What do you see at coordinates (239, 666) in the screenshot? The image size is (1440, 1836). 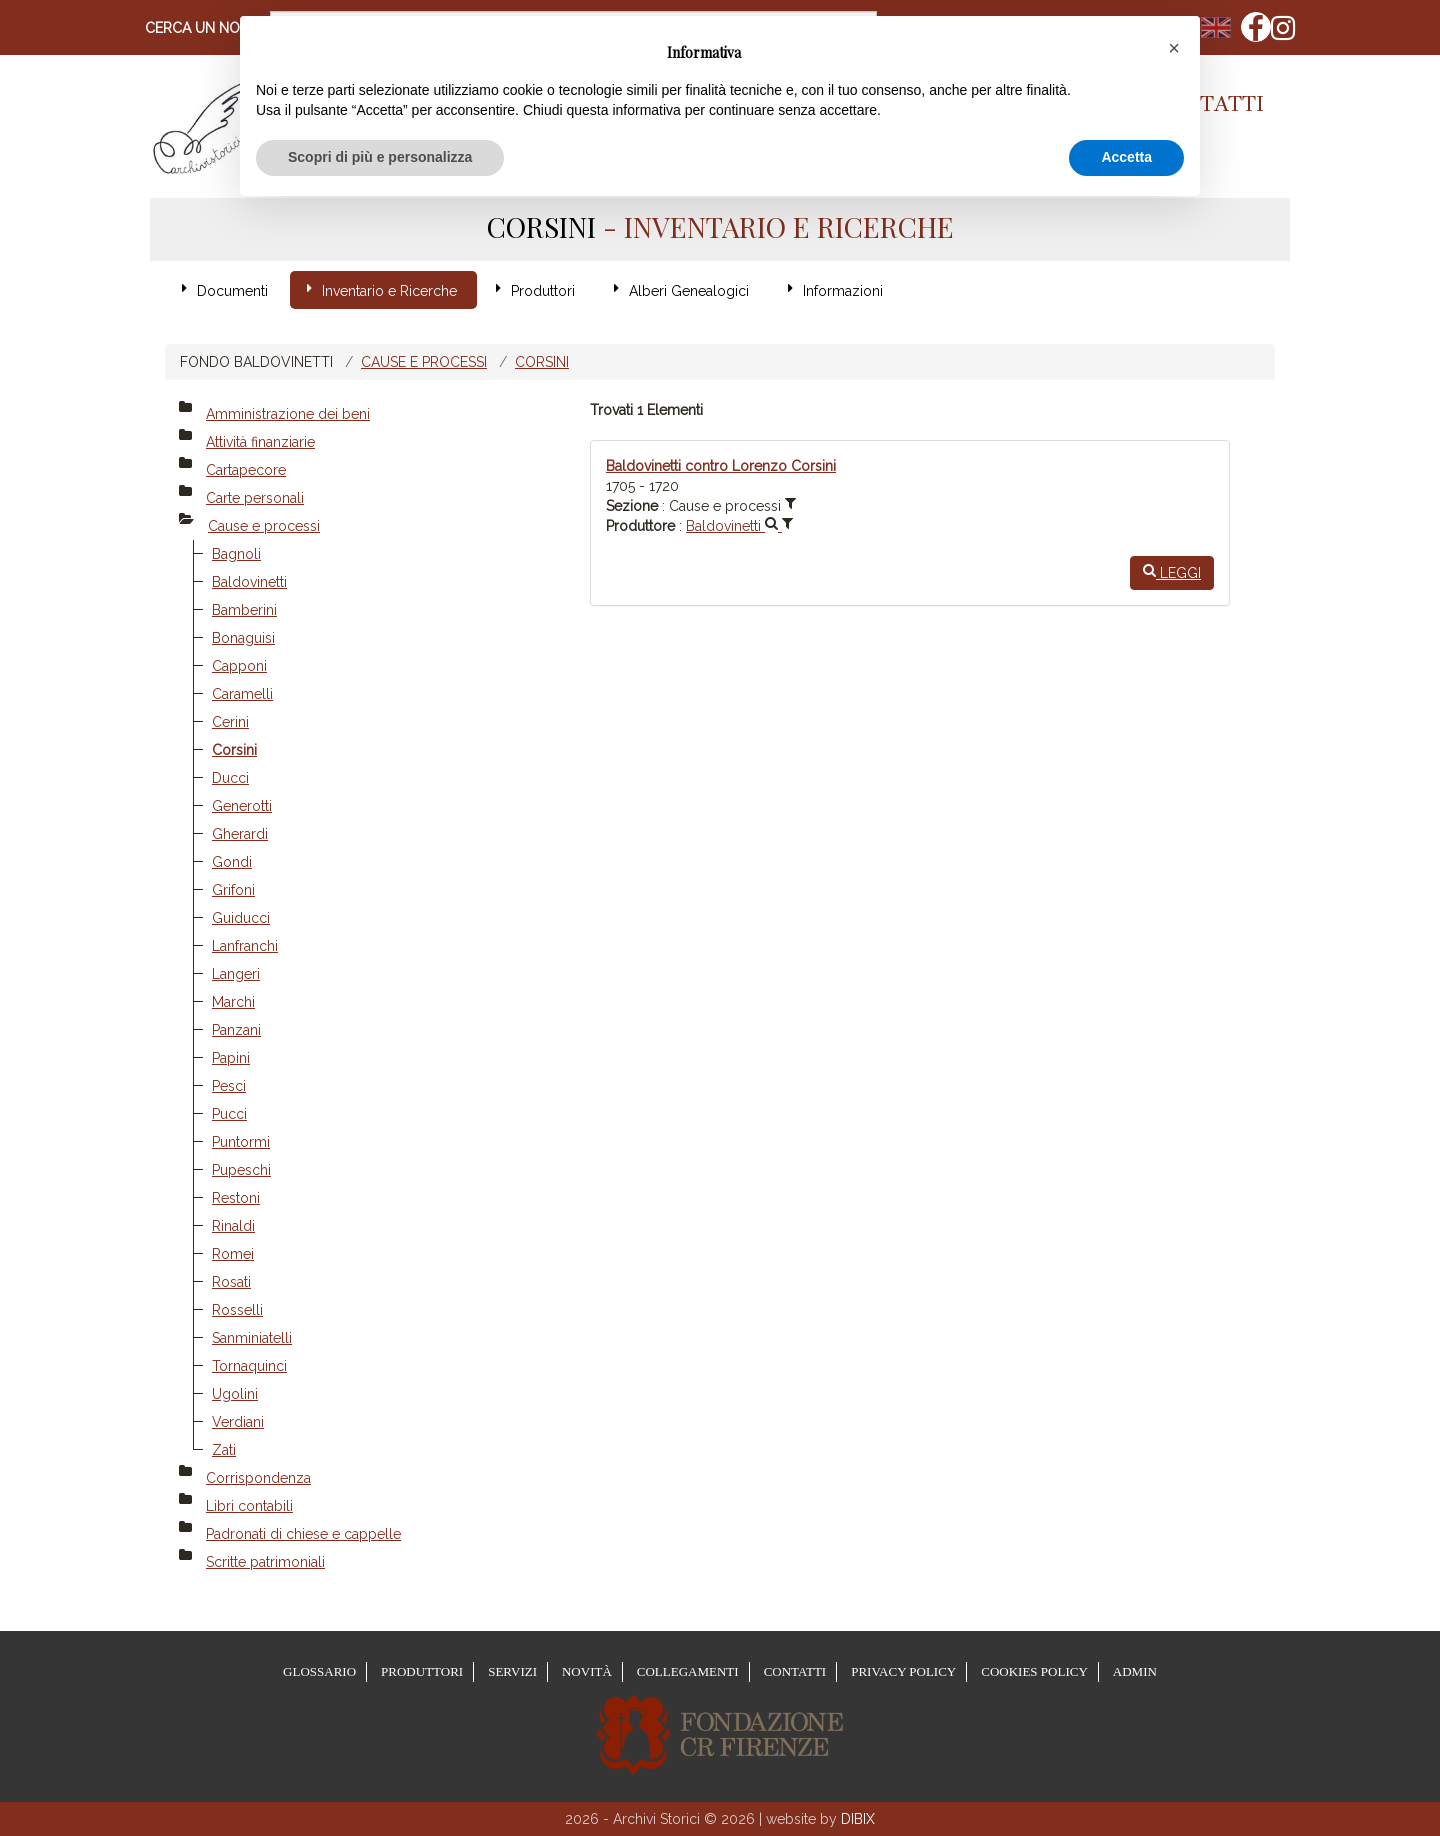 I see `Capponi` at bounding box center [239, 666].